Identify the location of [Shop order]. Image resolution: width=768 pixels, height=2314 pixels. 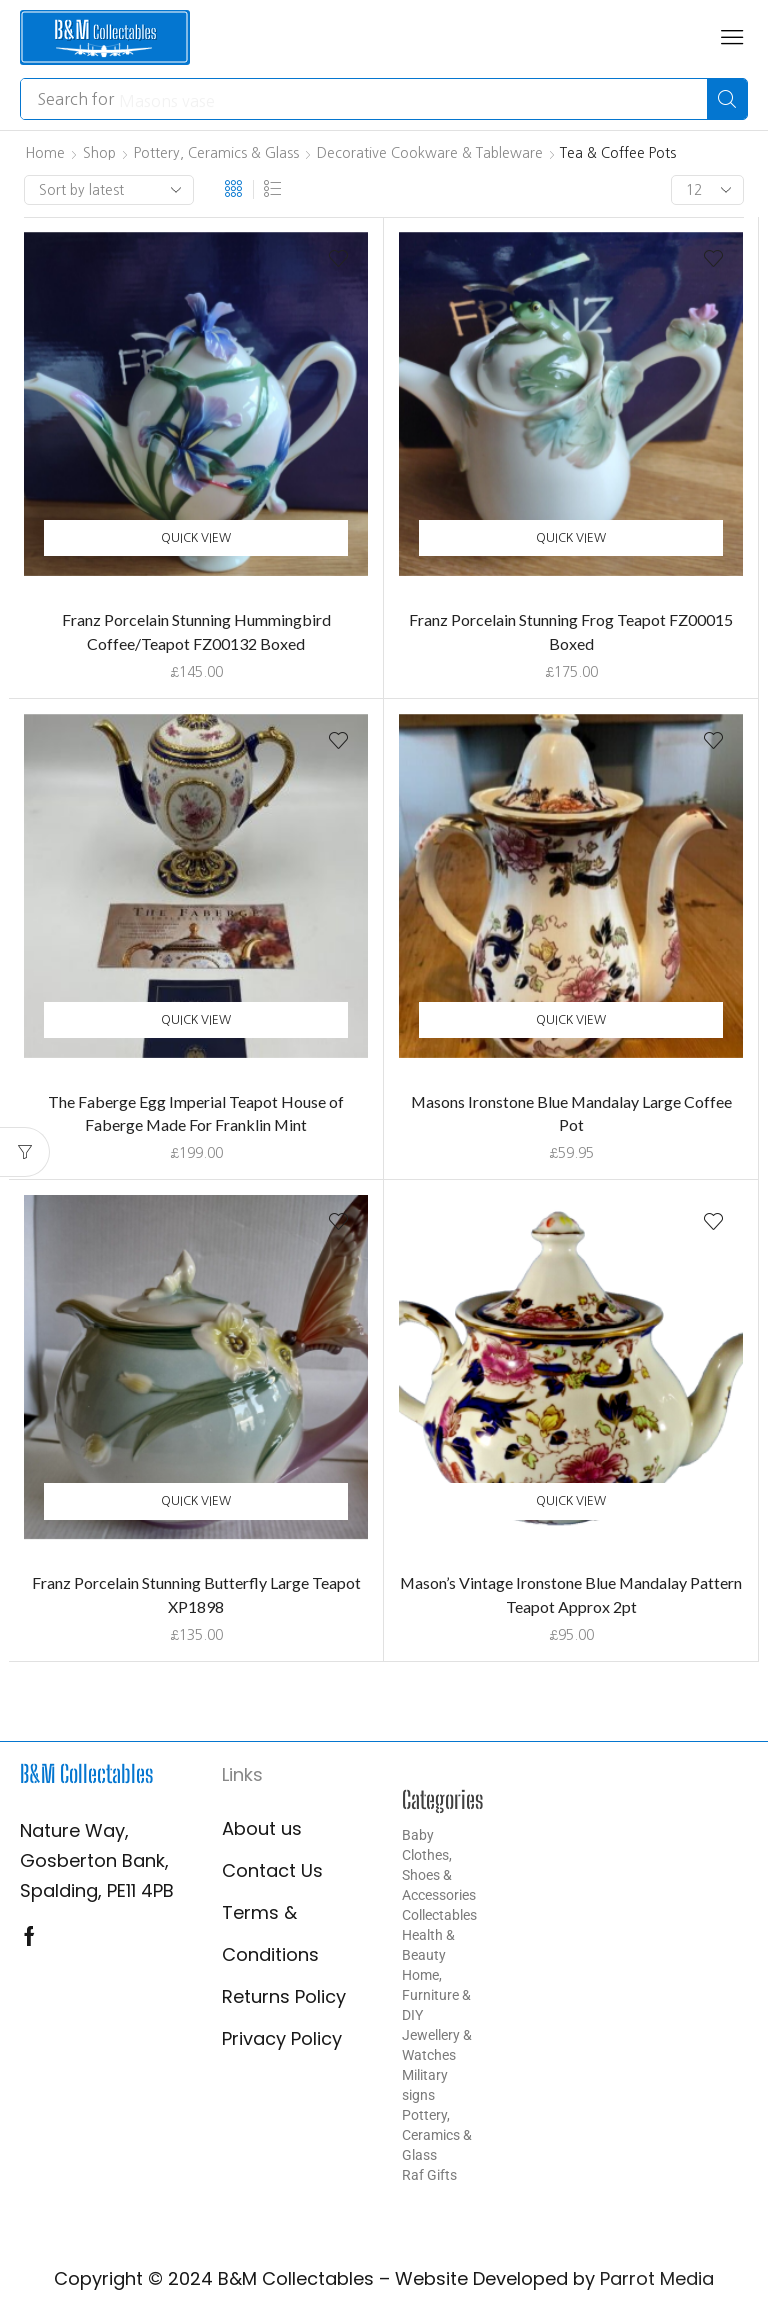
(109, 190).